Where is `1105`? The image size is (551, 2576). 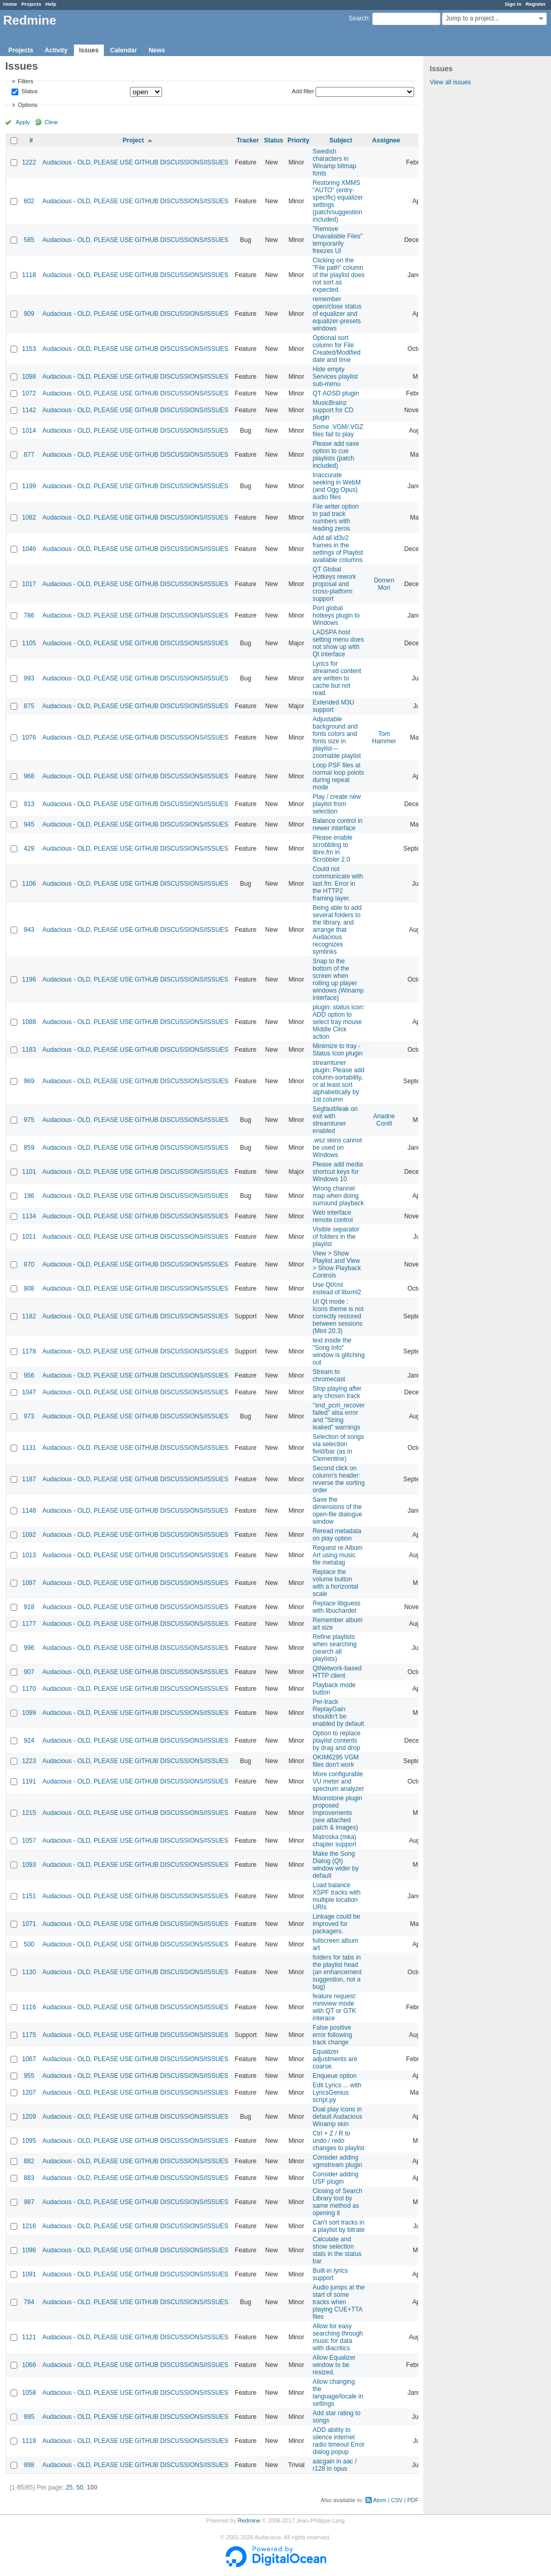 1105 is located at coordinates (29, 643).